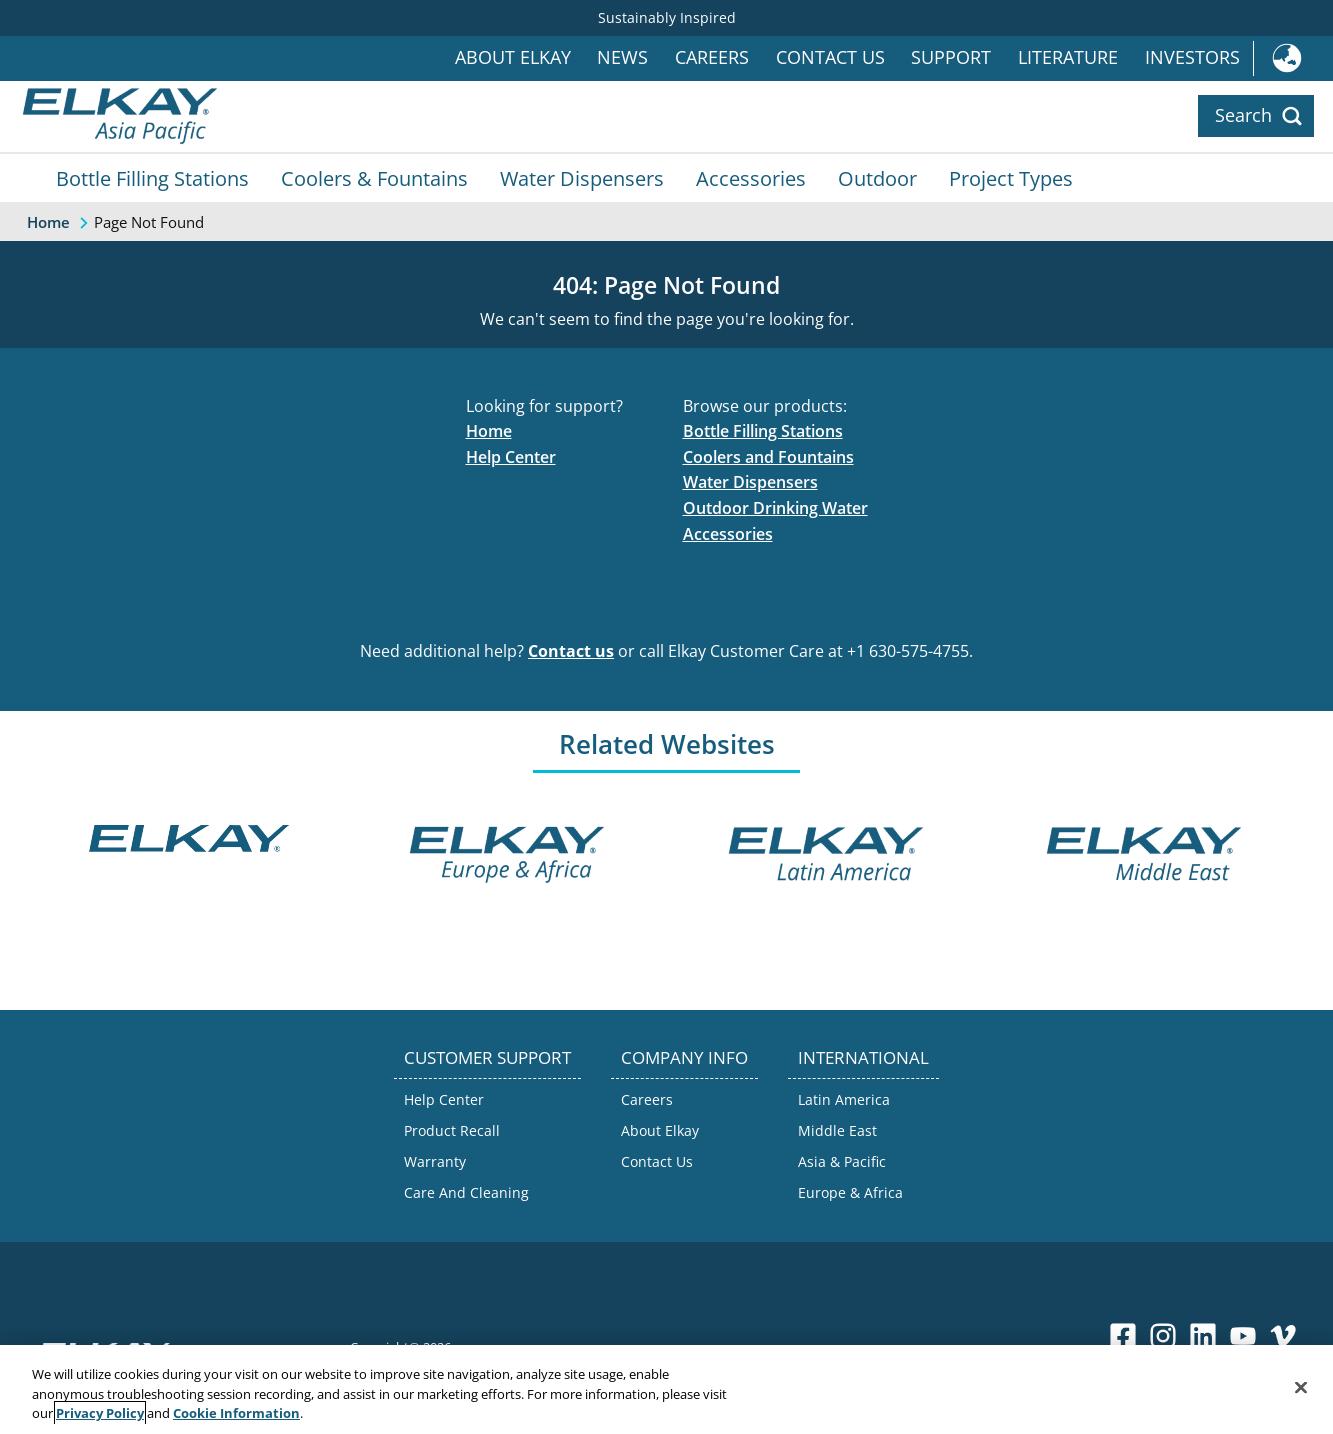 This screenshot has height=1434, width=1333. What do you see at coordinates (582, 178) in the screenshot?
I see `Water Dispensers` at bounding box center [582, 178].